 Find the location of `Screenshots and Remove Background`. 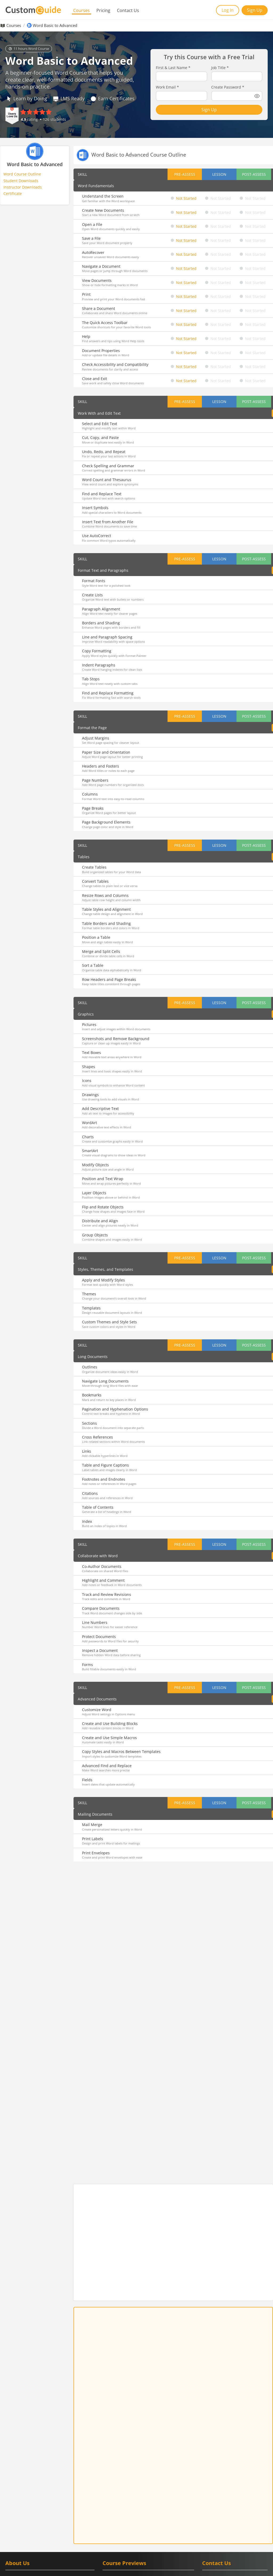

Screenshots and Remove Background is located at coordinates (115, 1038).